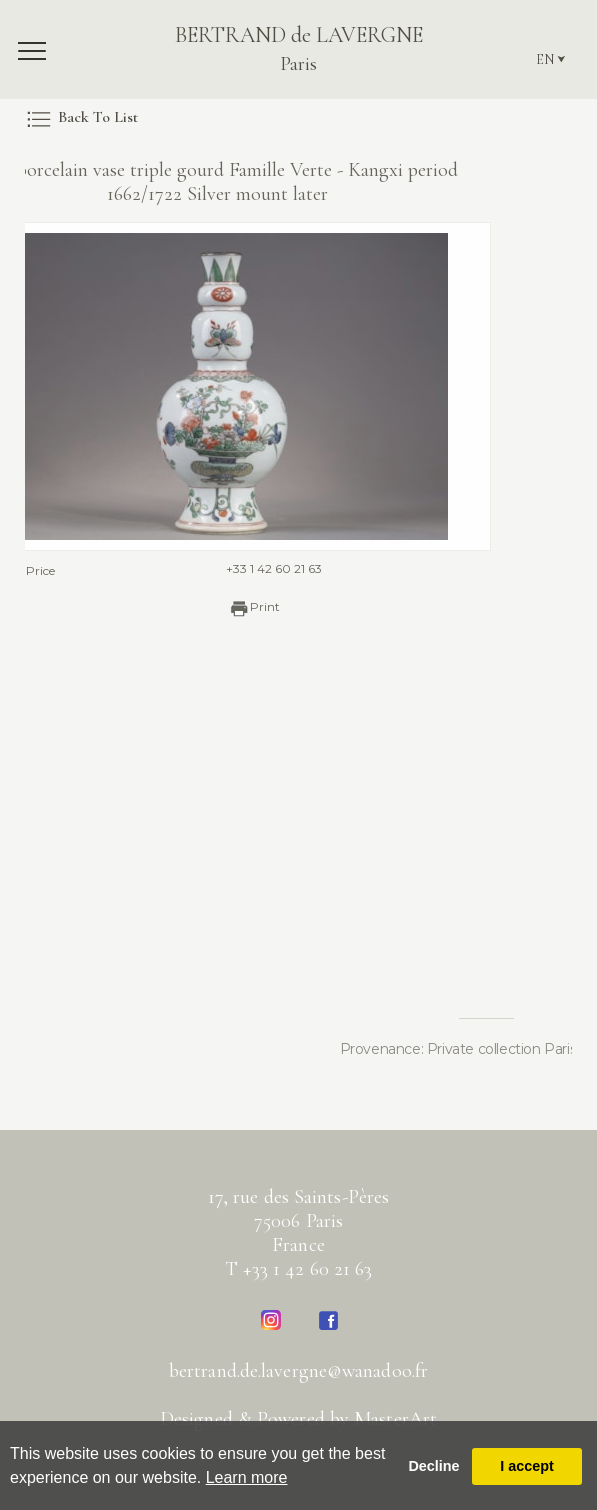 The image size is (597, 1510). What do you see at coordinates (247, 568) in the screenshot?
I see `+33 1 42 60 21 63` at bounding box center [247, 568].